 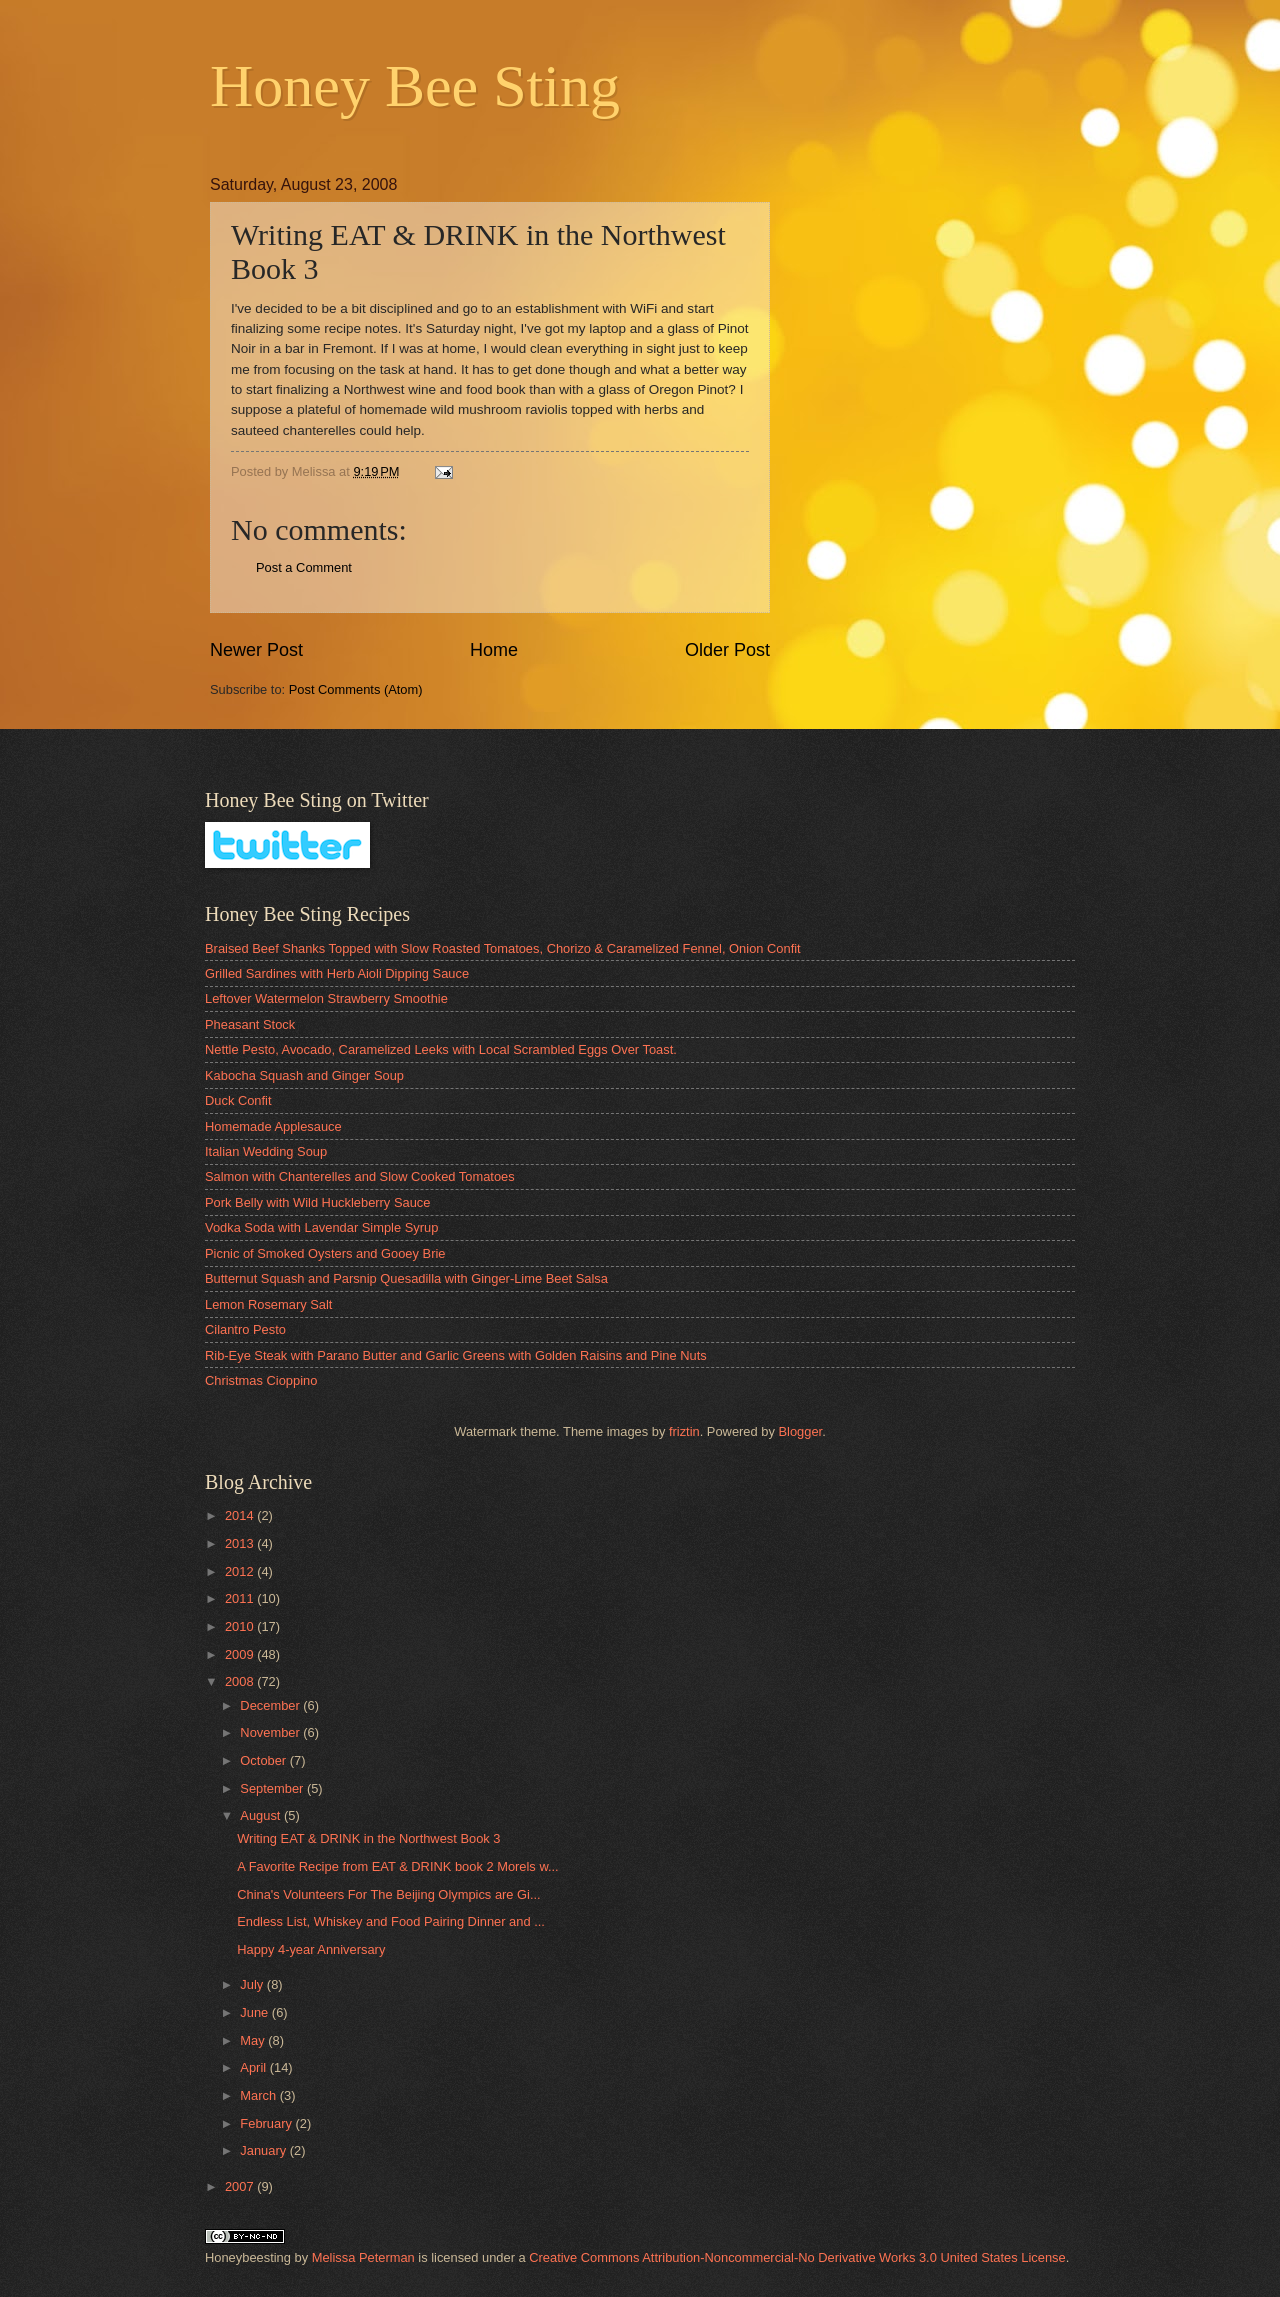 What do you see at coordinates (304, 567) in the screenshot?
I see `Post a Comment` at bounding box center [304, 567].